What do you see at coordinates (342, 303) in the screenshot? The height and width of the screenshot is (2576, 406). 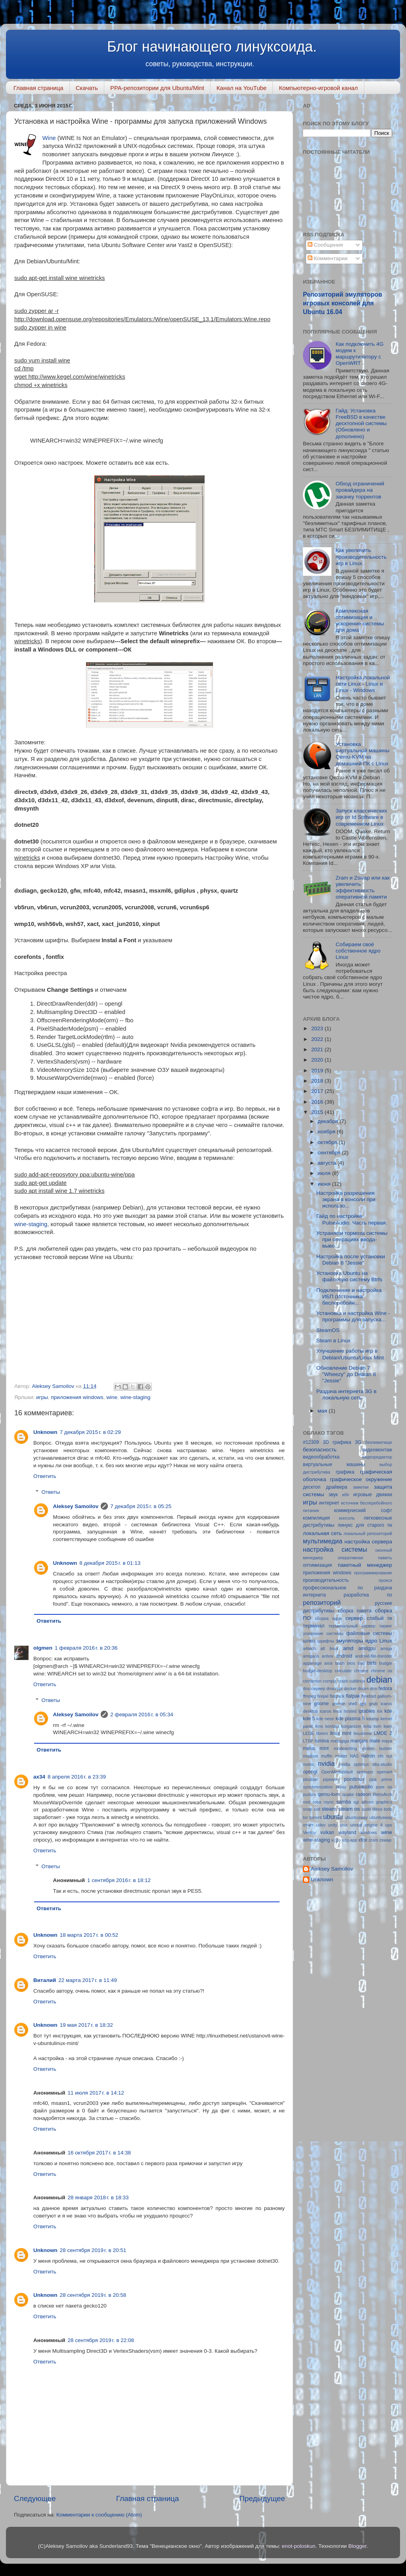 I see `Репозиторий эмуляторов игровых консолей для Ubuntu 16.04` at bounding box center [342, 303].